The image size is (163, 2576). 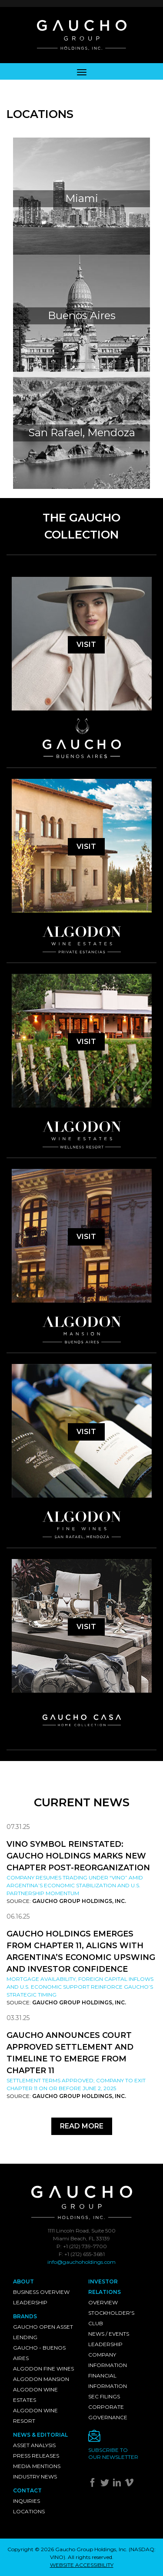 I want to click on Stockholder's Club, so click(x=111, y=2318).